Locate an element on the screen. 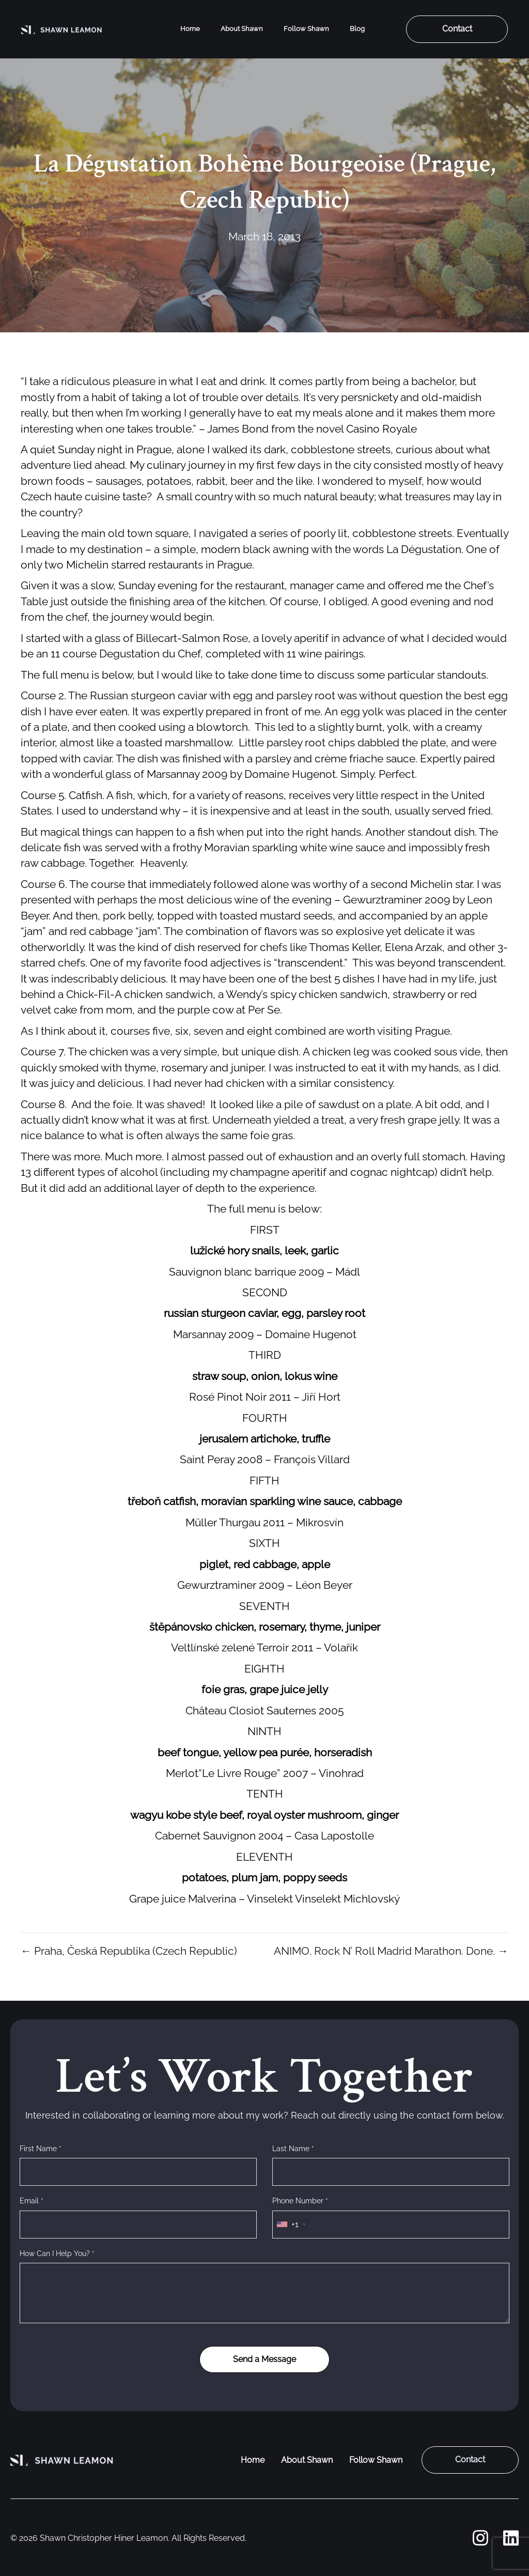 Image resolution: width=529 pixels, height=2576 pixels. ← Praha, Česká Republika (Czech Republic) is located at coordinates (129, 1950).